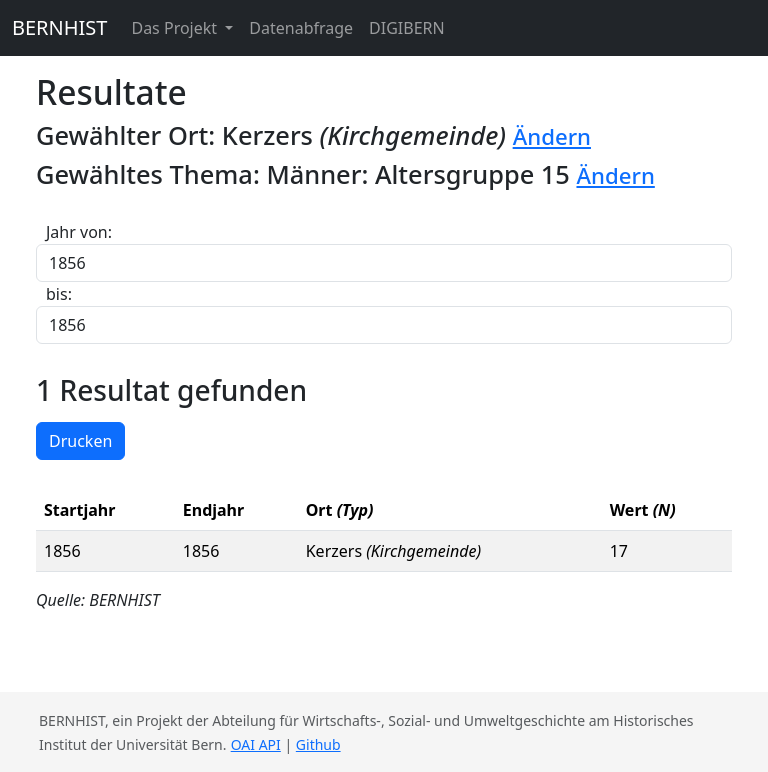 The image size is (768, 772). I want to click on Drucken, so click(80, 441).